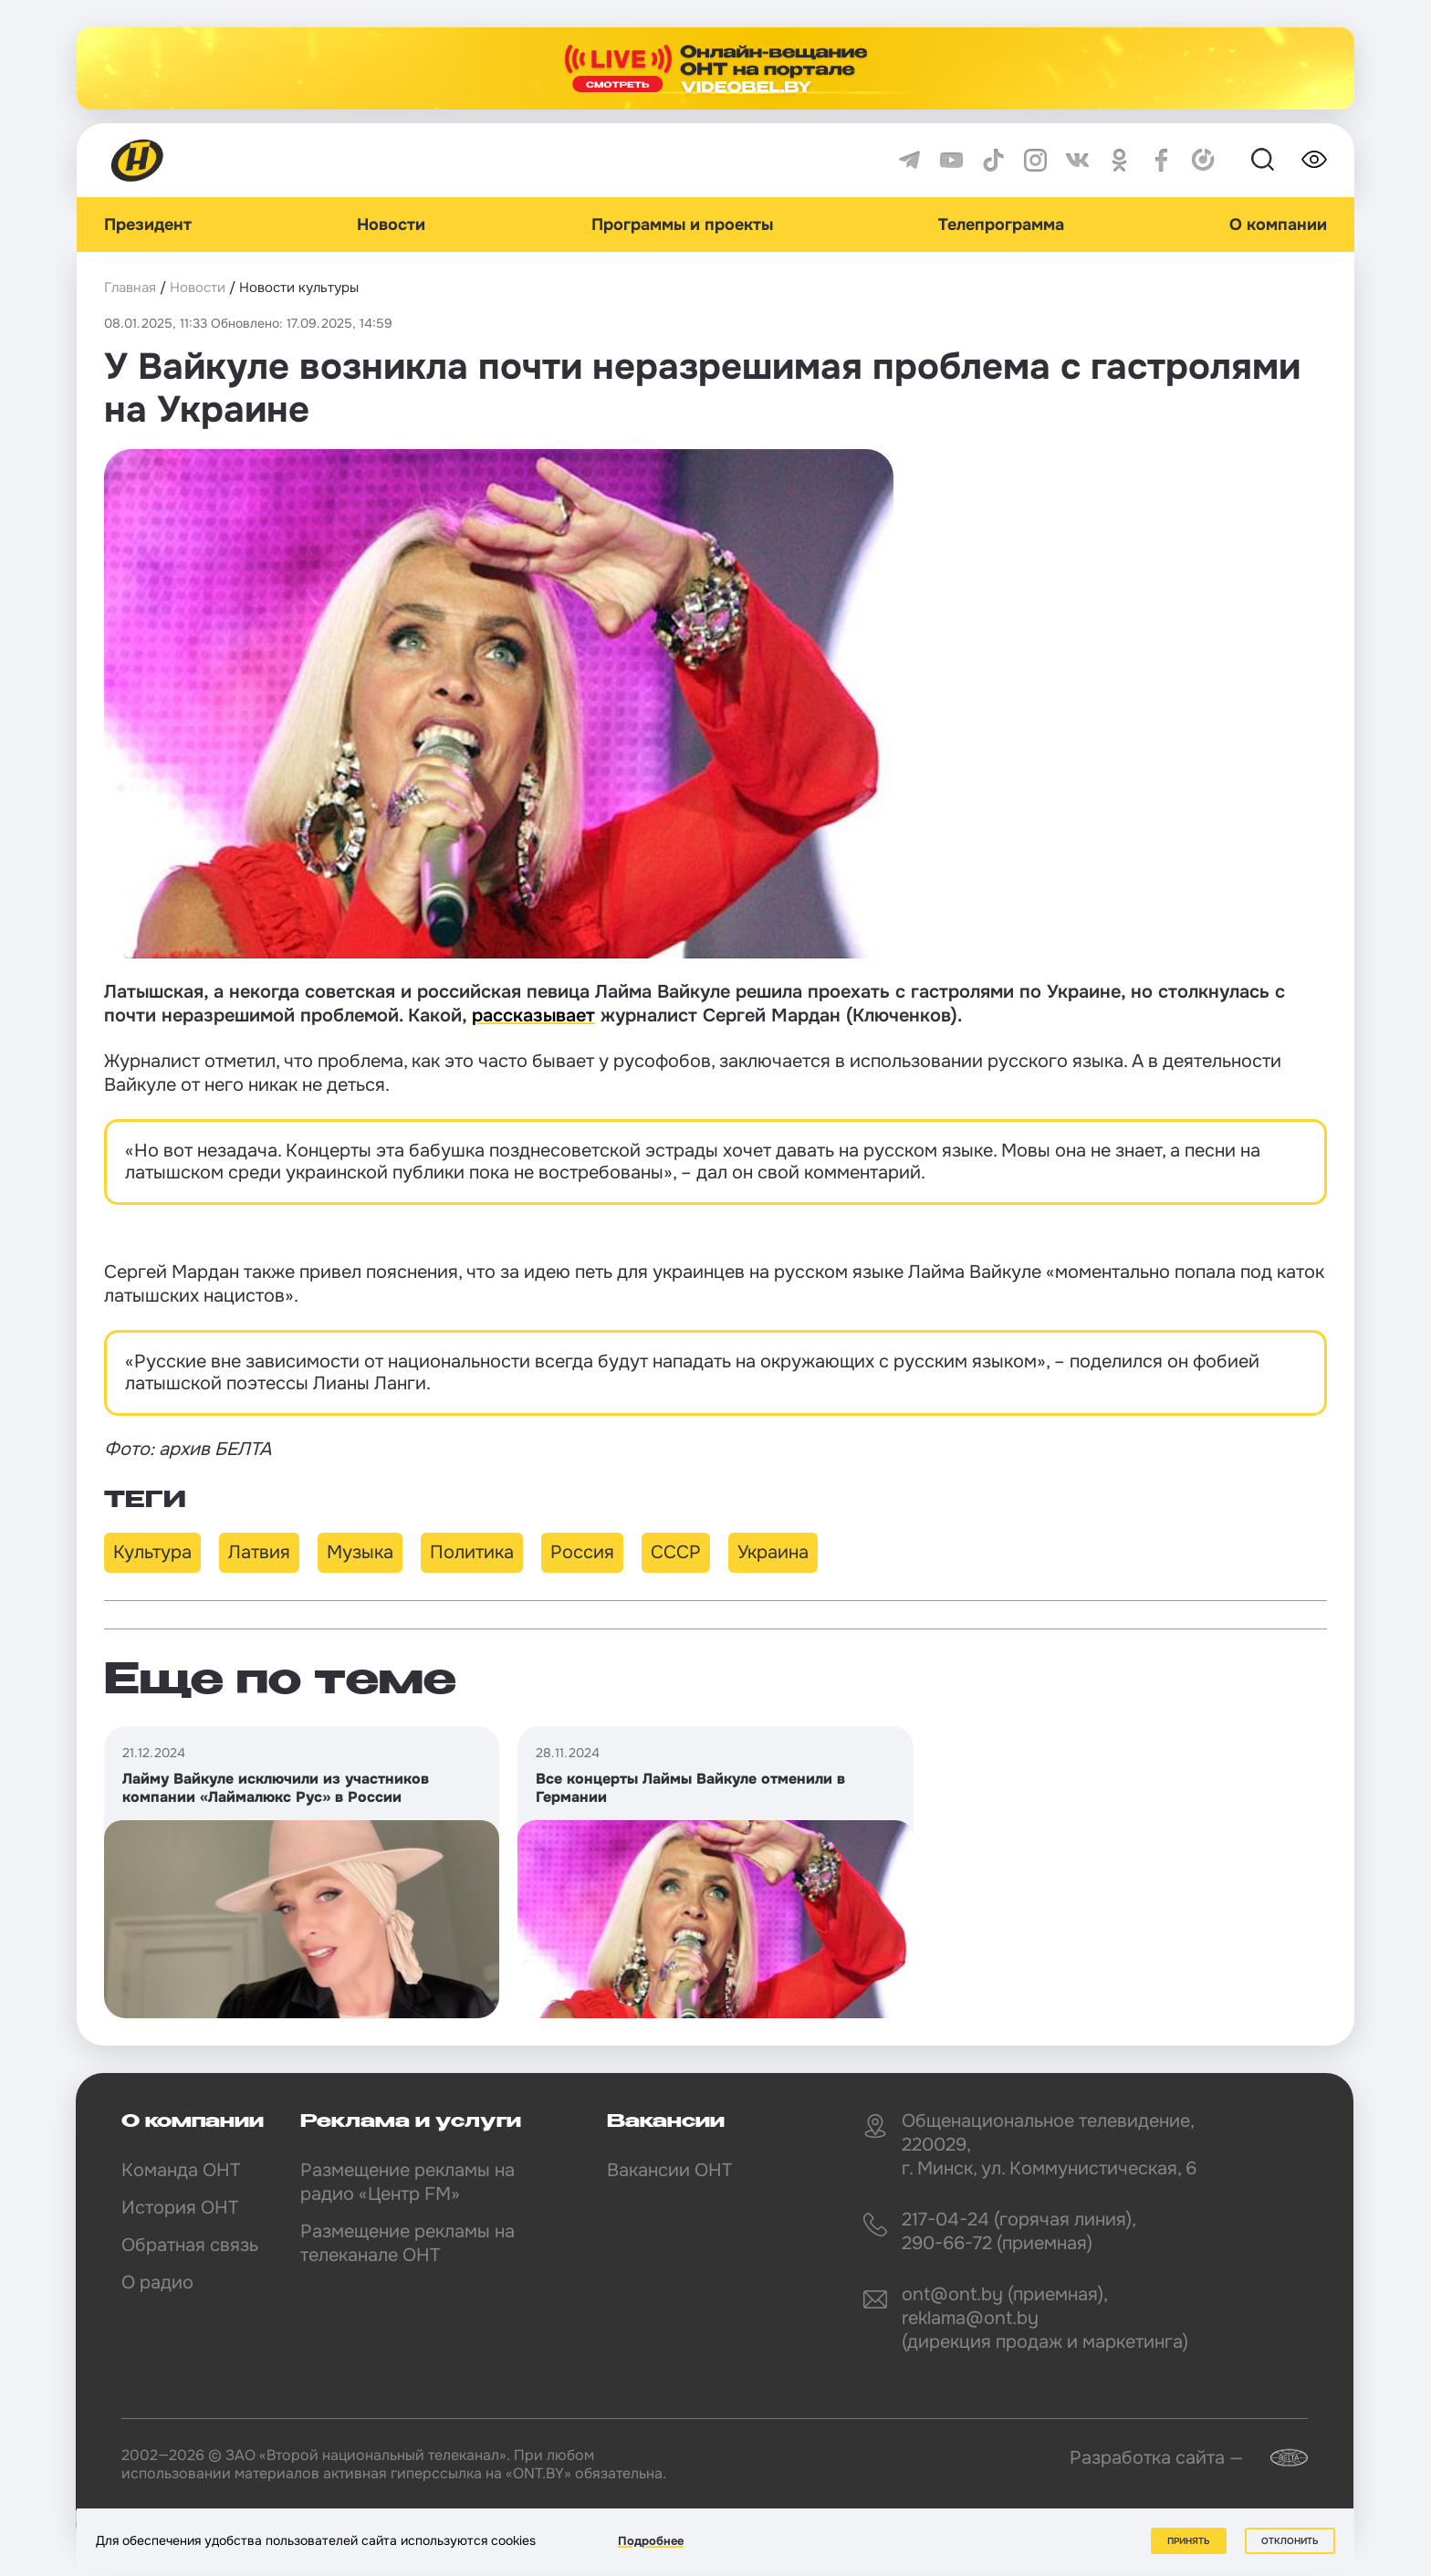 This screenshot has height=2576, width=1431. Describe the element at coordinates (1278, 224) in the screenshot. I see `О компании` at that location.